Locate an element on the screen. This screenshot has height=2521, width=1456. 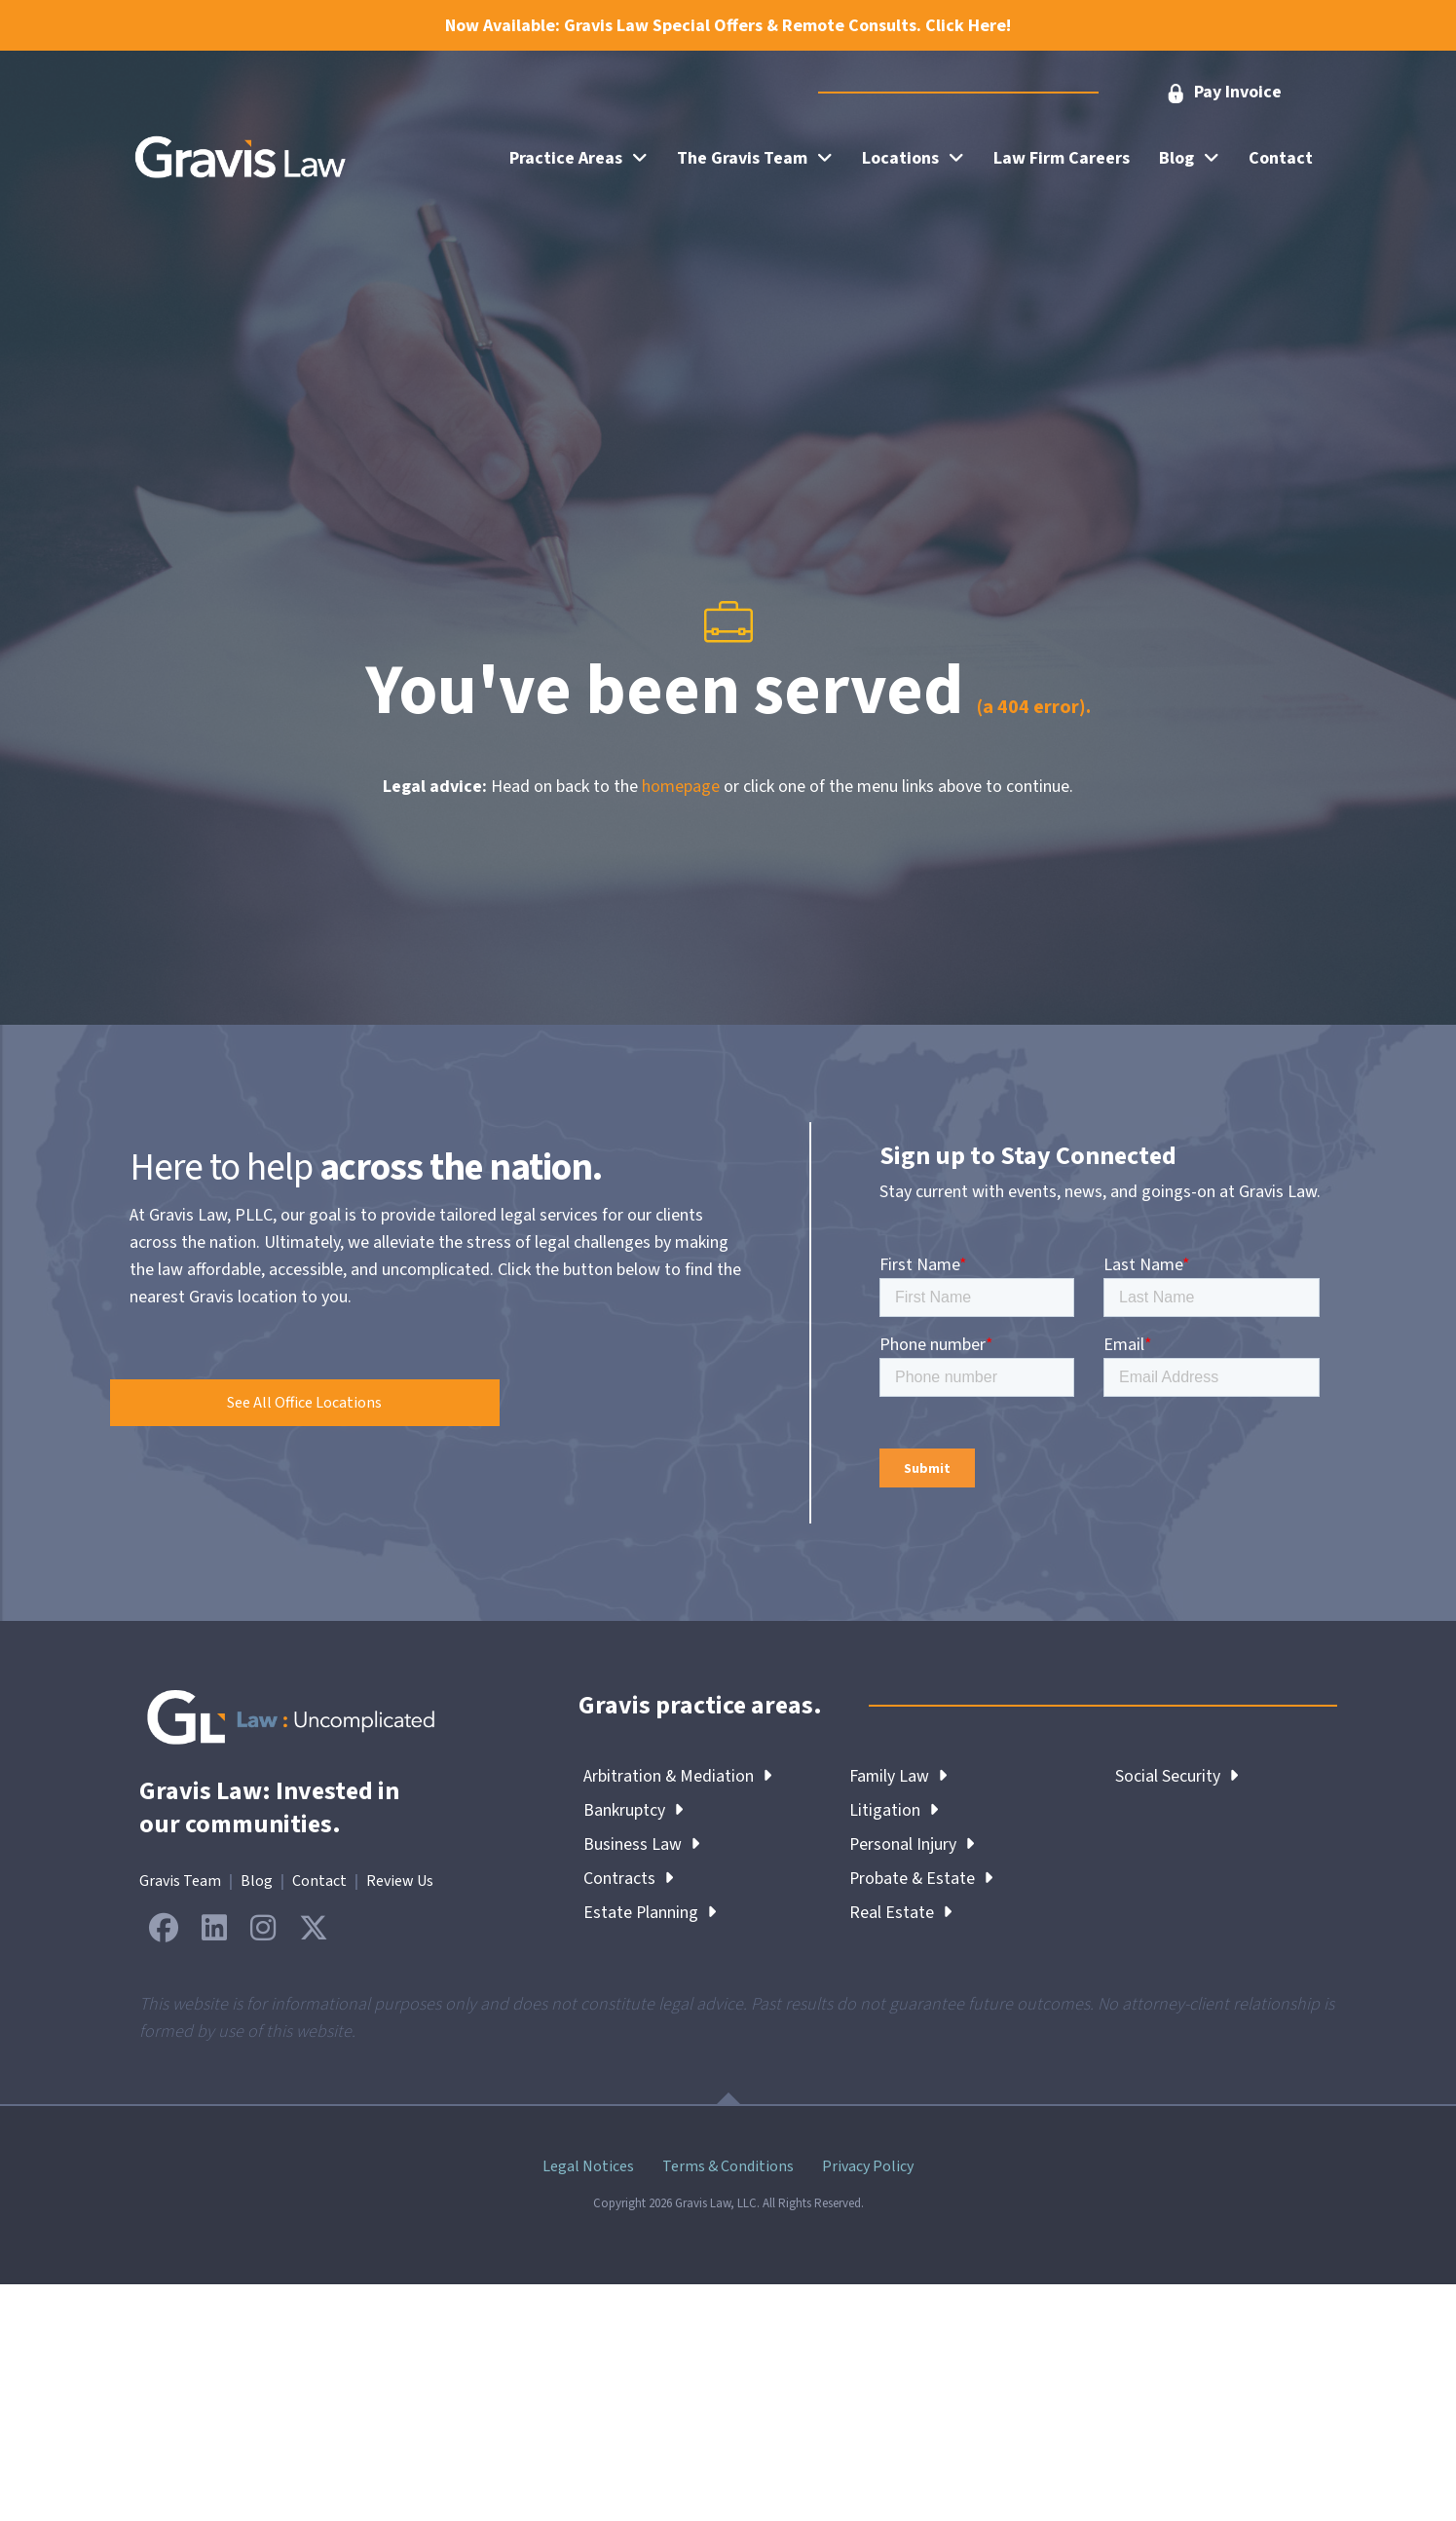
Estate Planning is located at coordinates (650, 1912).